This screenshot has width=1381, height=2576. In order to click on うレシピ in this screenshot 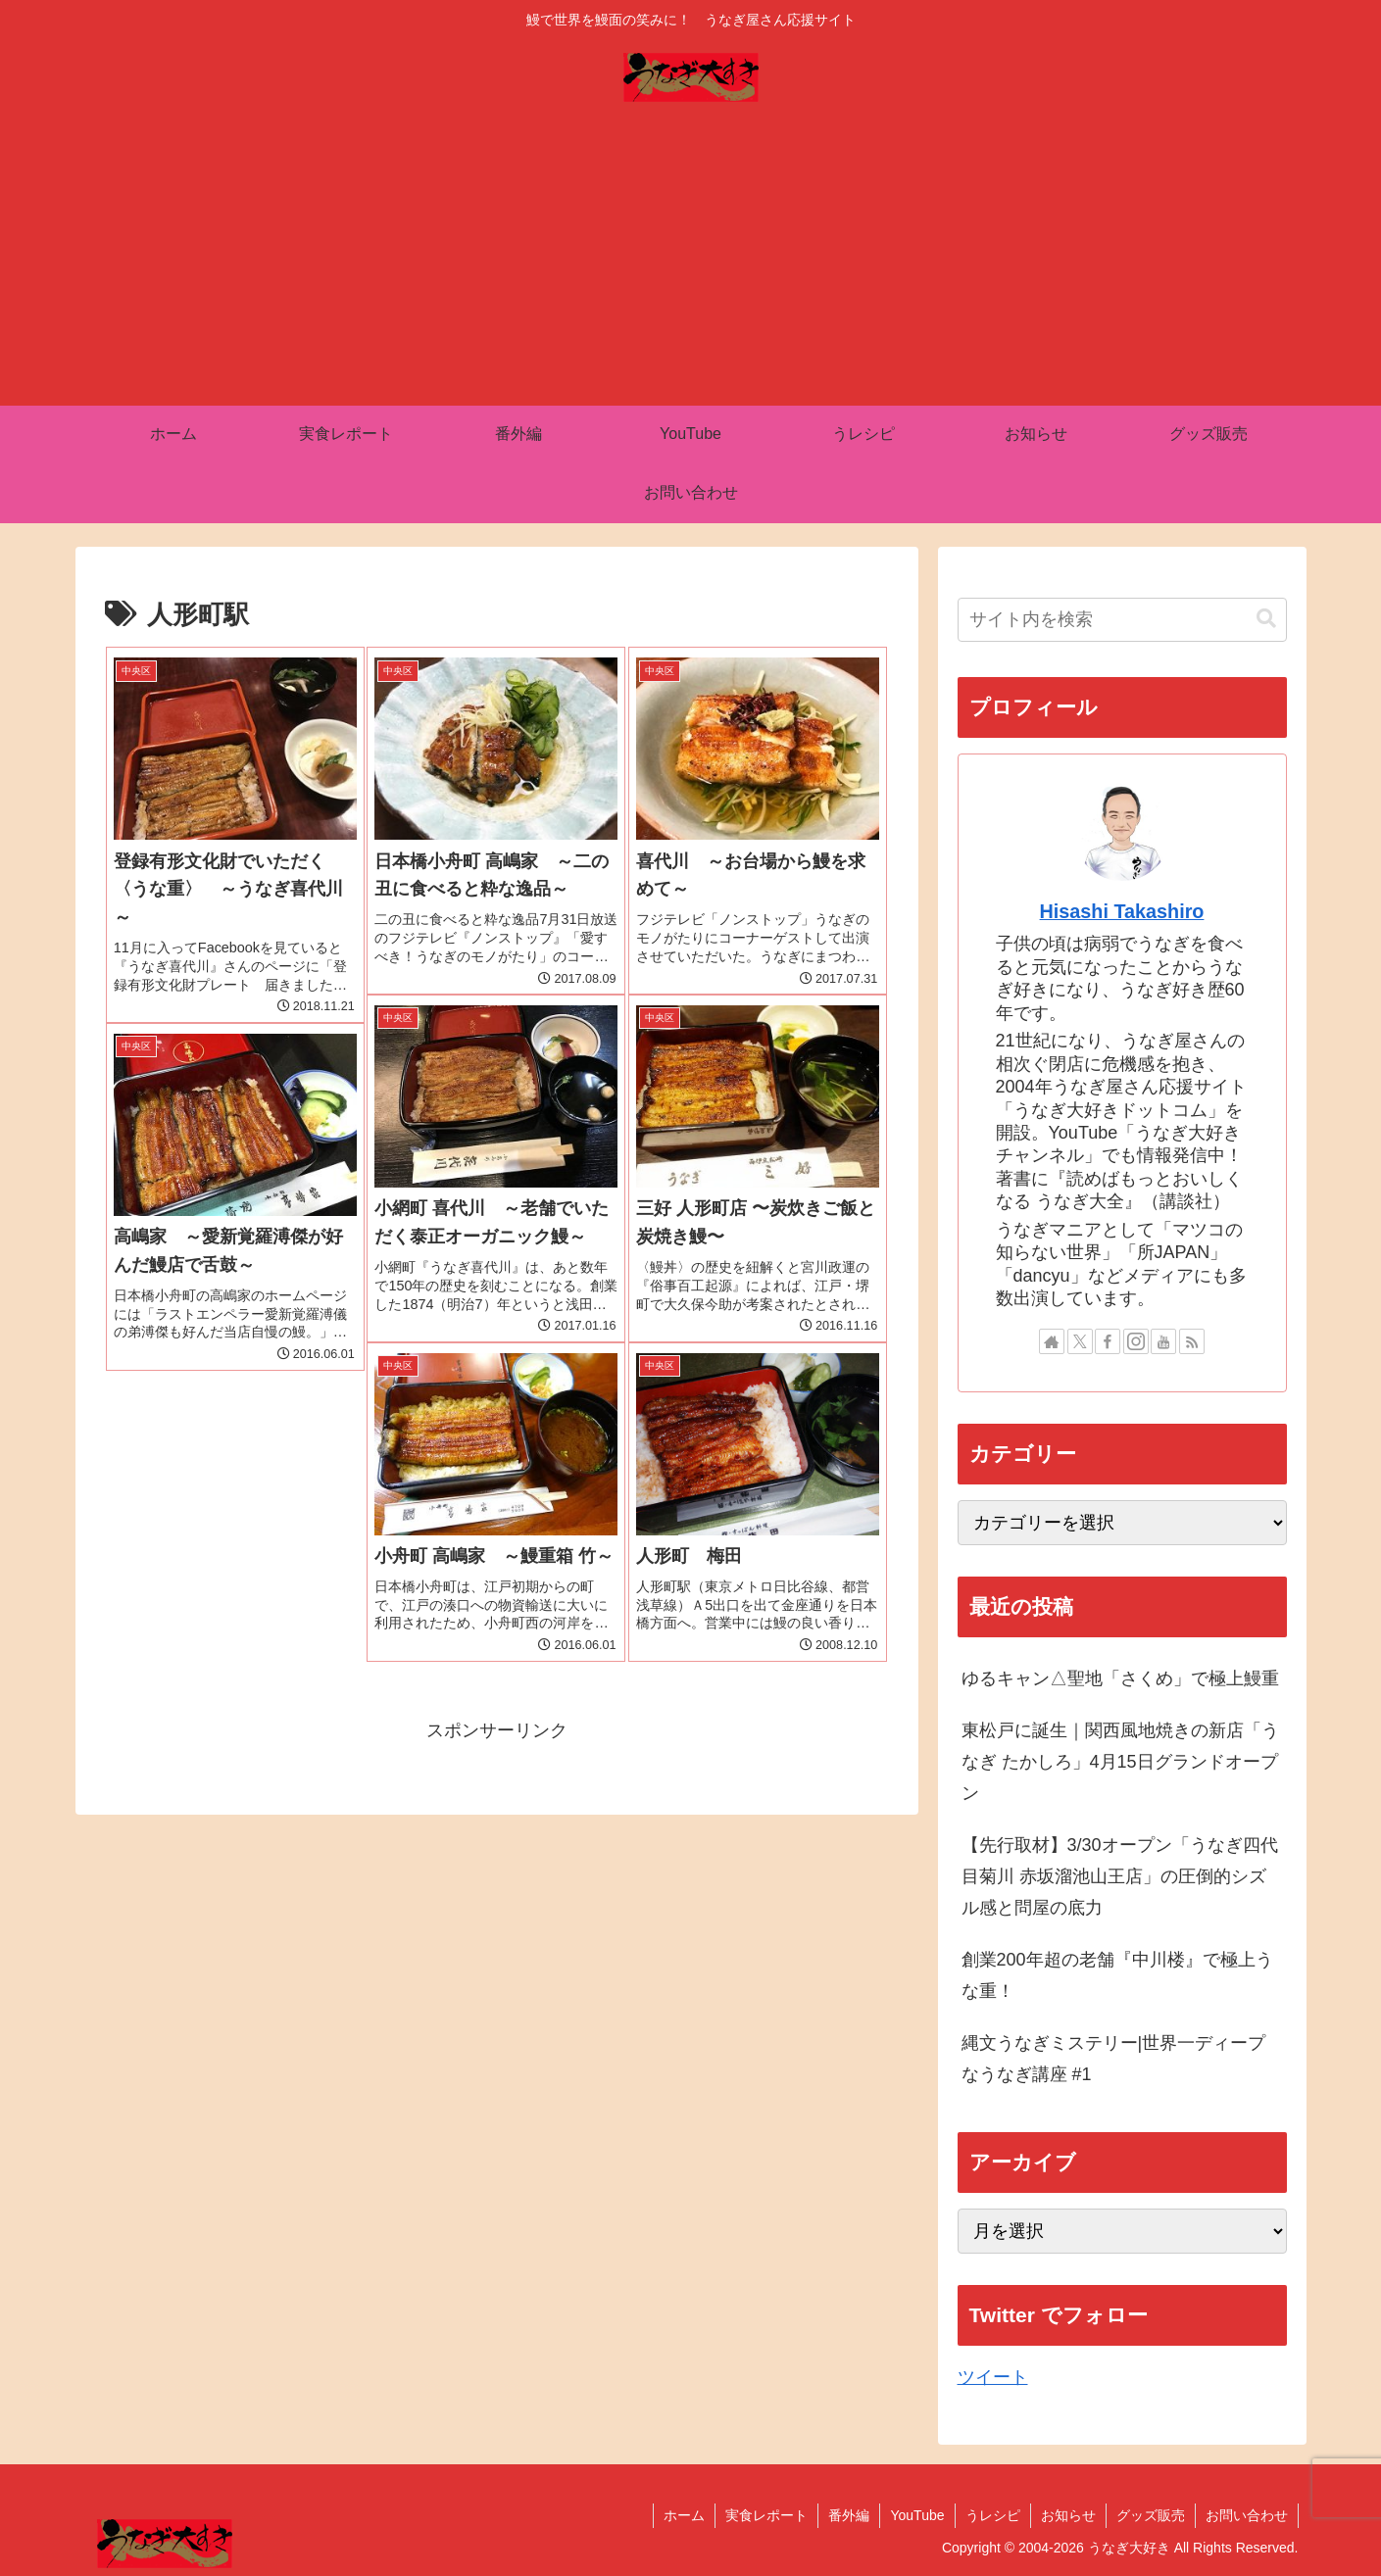, I will do `click(992, 2515)`.